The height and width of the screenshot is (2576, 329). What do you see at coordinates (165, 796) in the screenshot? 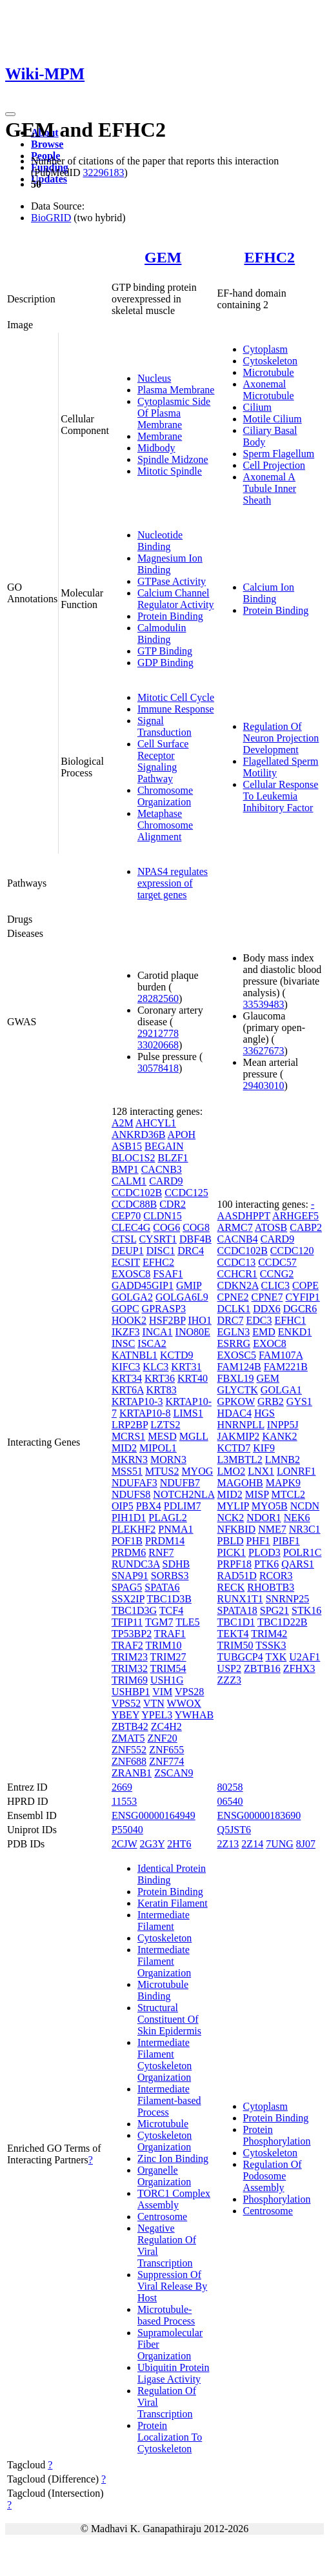
I see `Chromosome Organization` at bounding box center [165, 796].